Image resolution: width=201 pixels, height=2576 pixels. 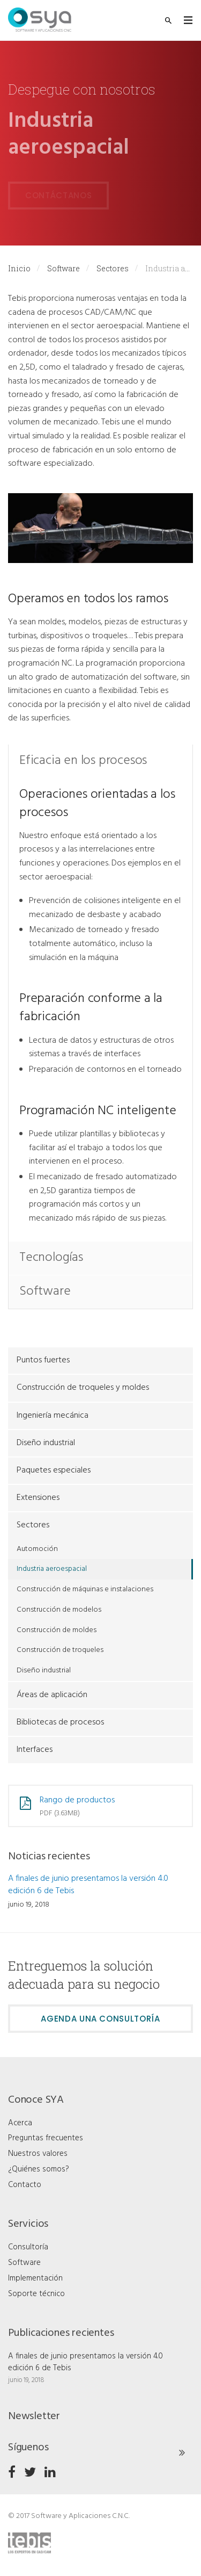 What do you see at coordinates (19, 268) in the screenshot?
I see `Inicio` at bounding box center [19, 268].